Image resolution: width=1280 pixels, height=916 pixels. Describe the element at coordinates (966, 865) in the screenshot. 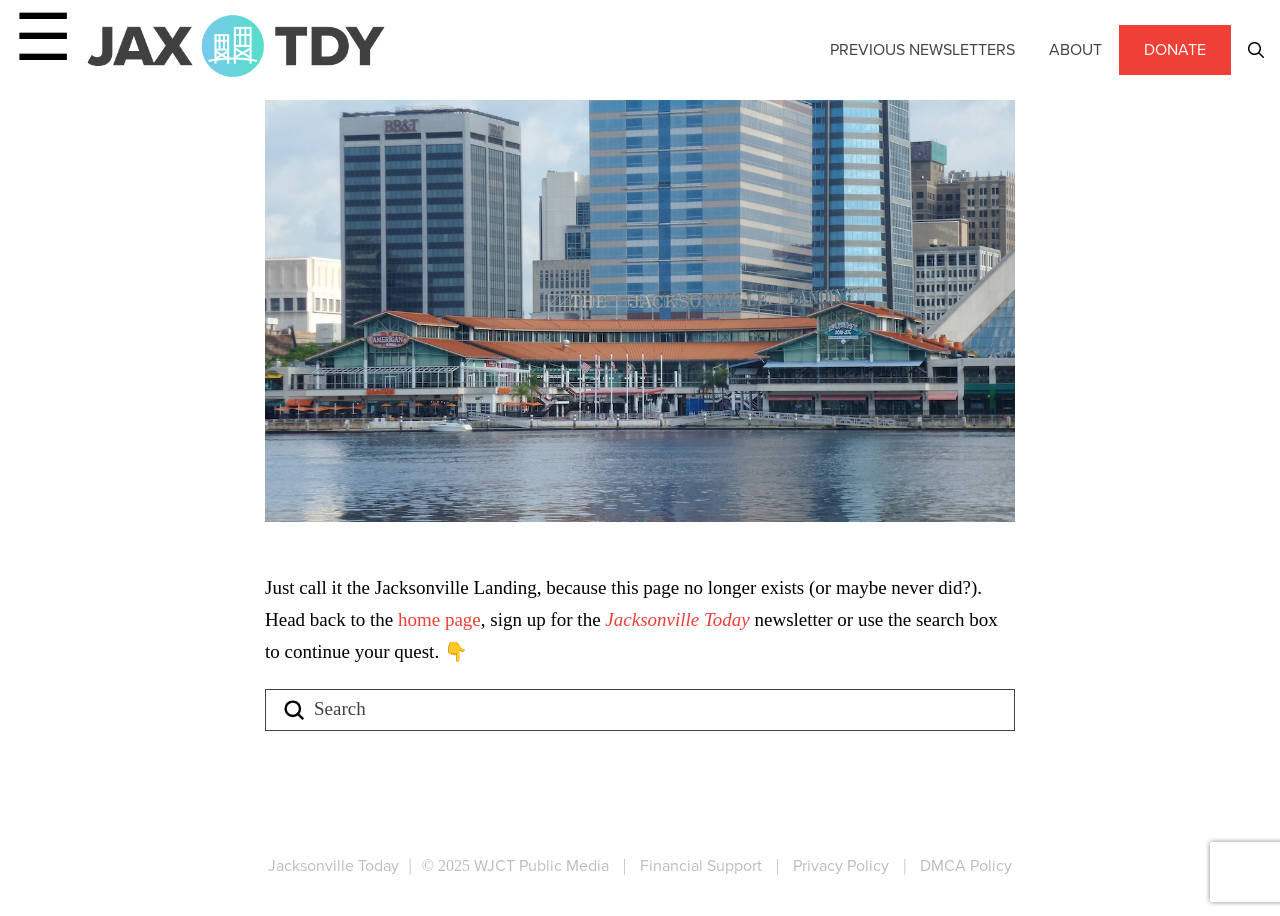

I see `DMCA Policy` at that location.